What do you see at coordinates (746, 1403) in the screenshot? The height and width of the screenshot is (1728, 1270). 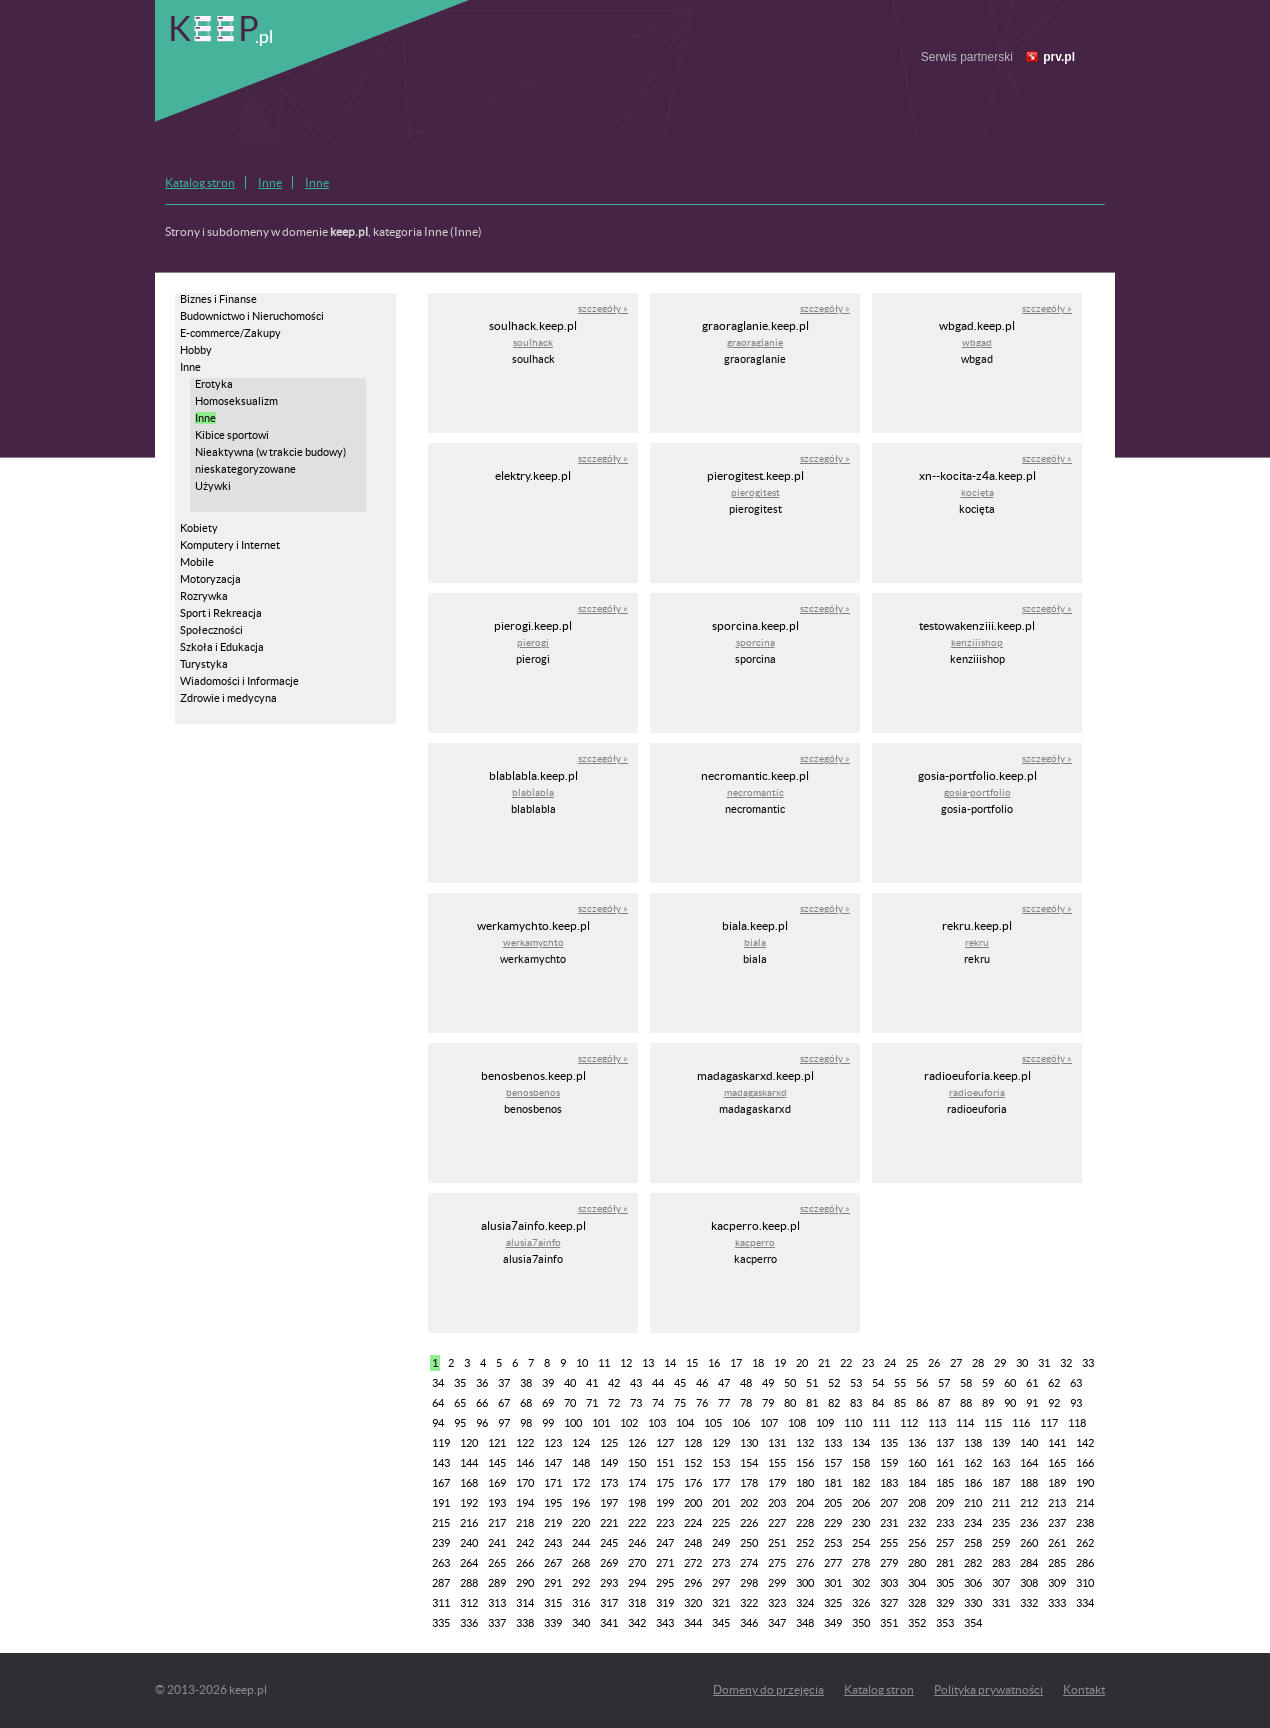 I see `78` at bounding box center [746, 1403].